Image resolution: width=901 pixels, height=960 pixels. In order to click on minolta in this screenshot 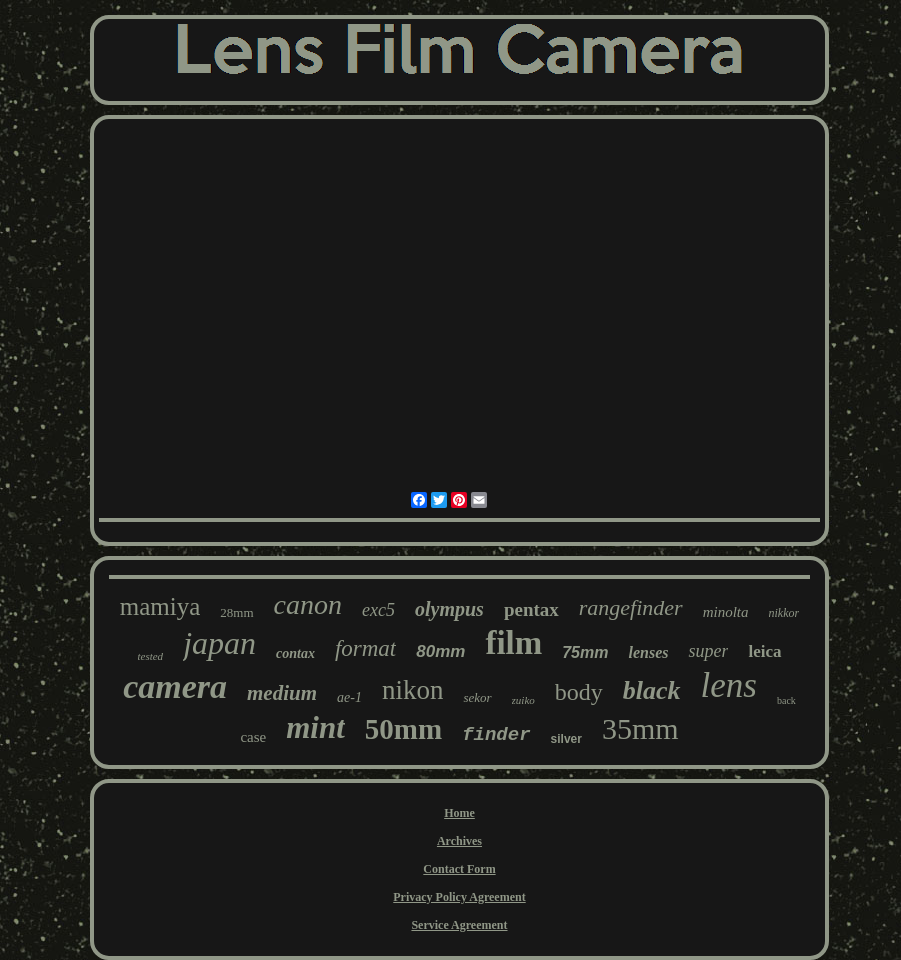, I will do `click(726, 612)`.